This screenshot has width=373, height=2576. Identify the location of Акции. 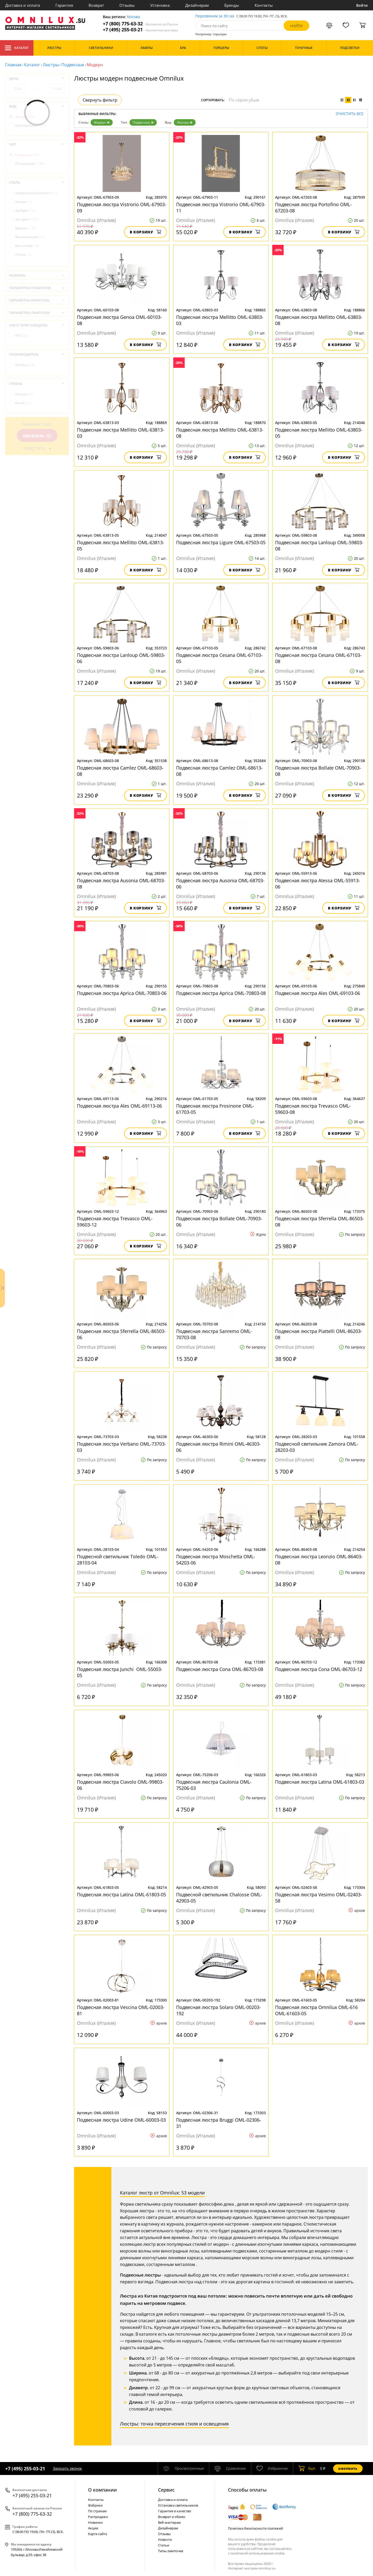
(93, 2528).